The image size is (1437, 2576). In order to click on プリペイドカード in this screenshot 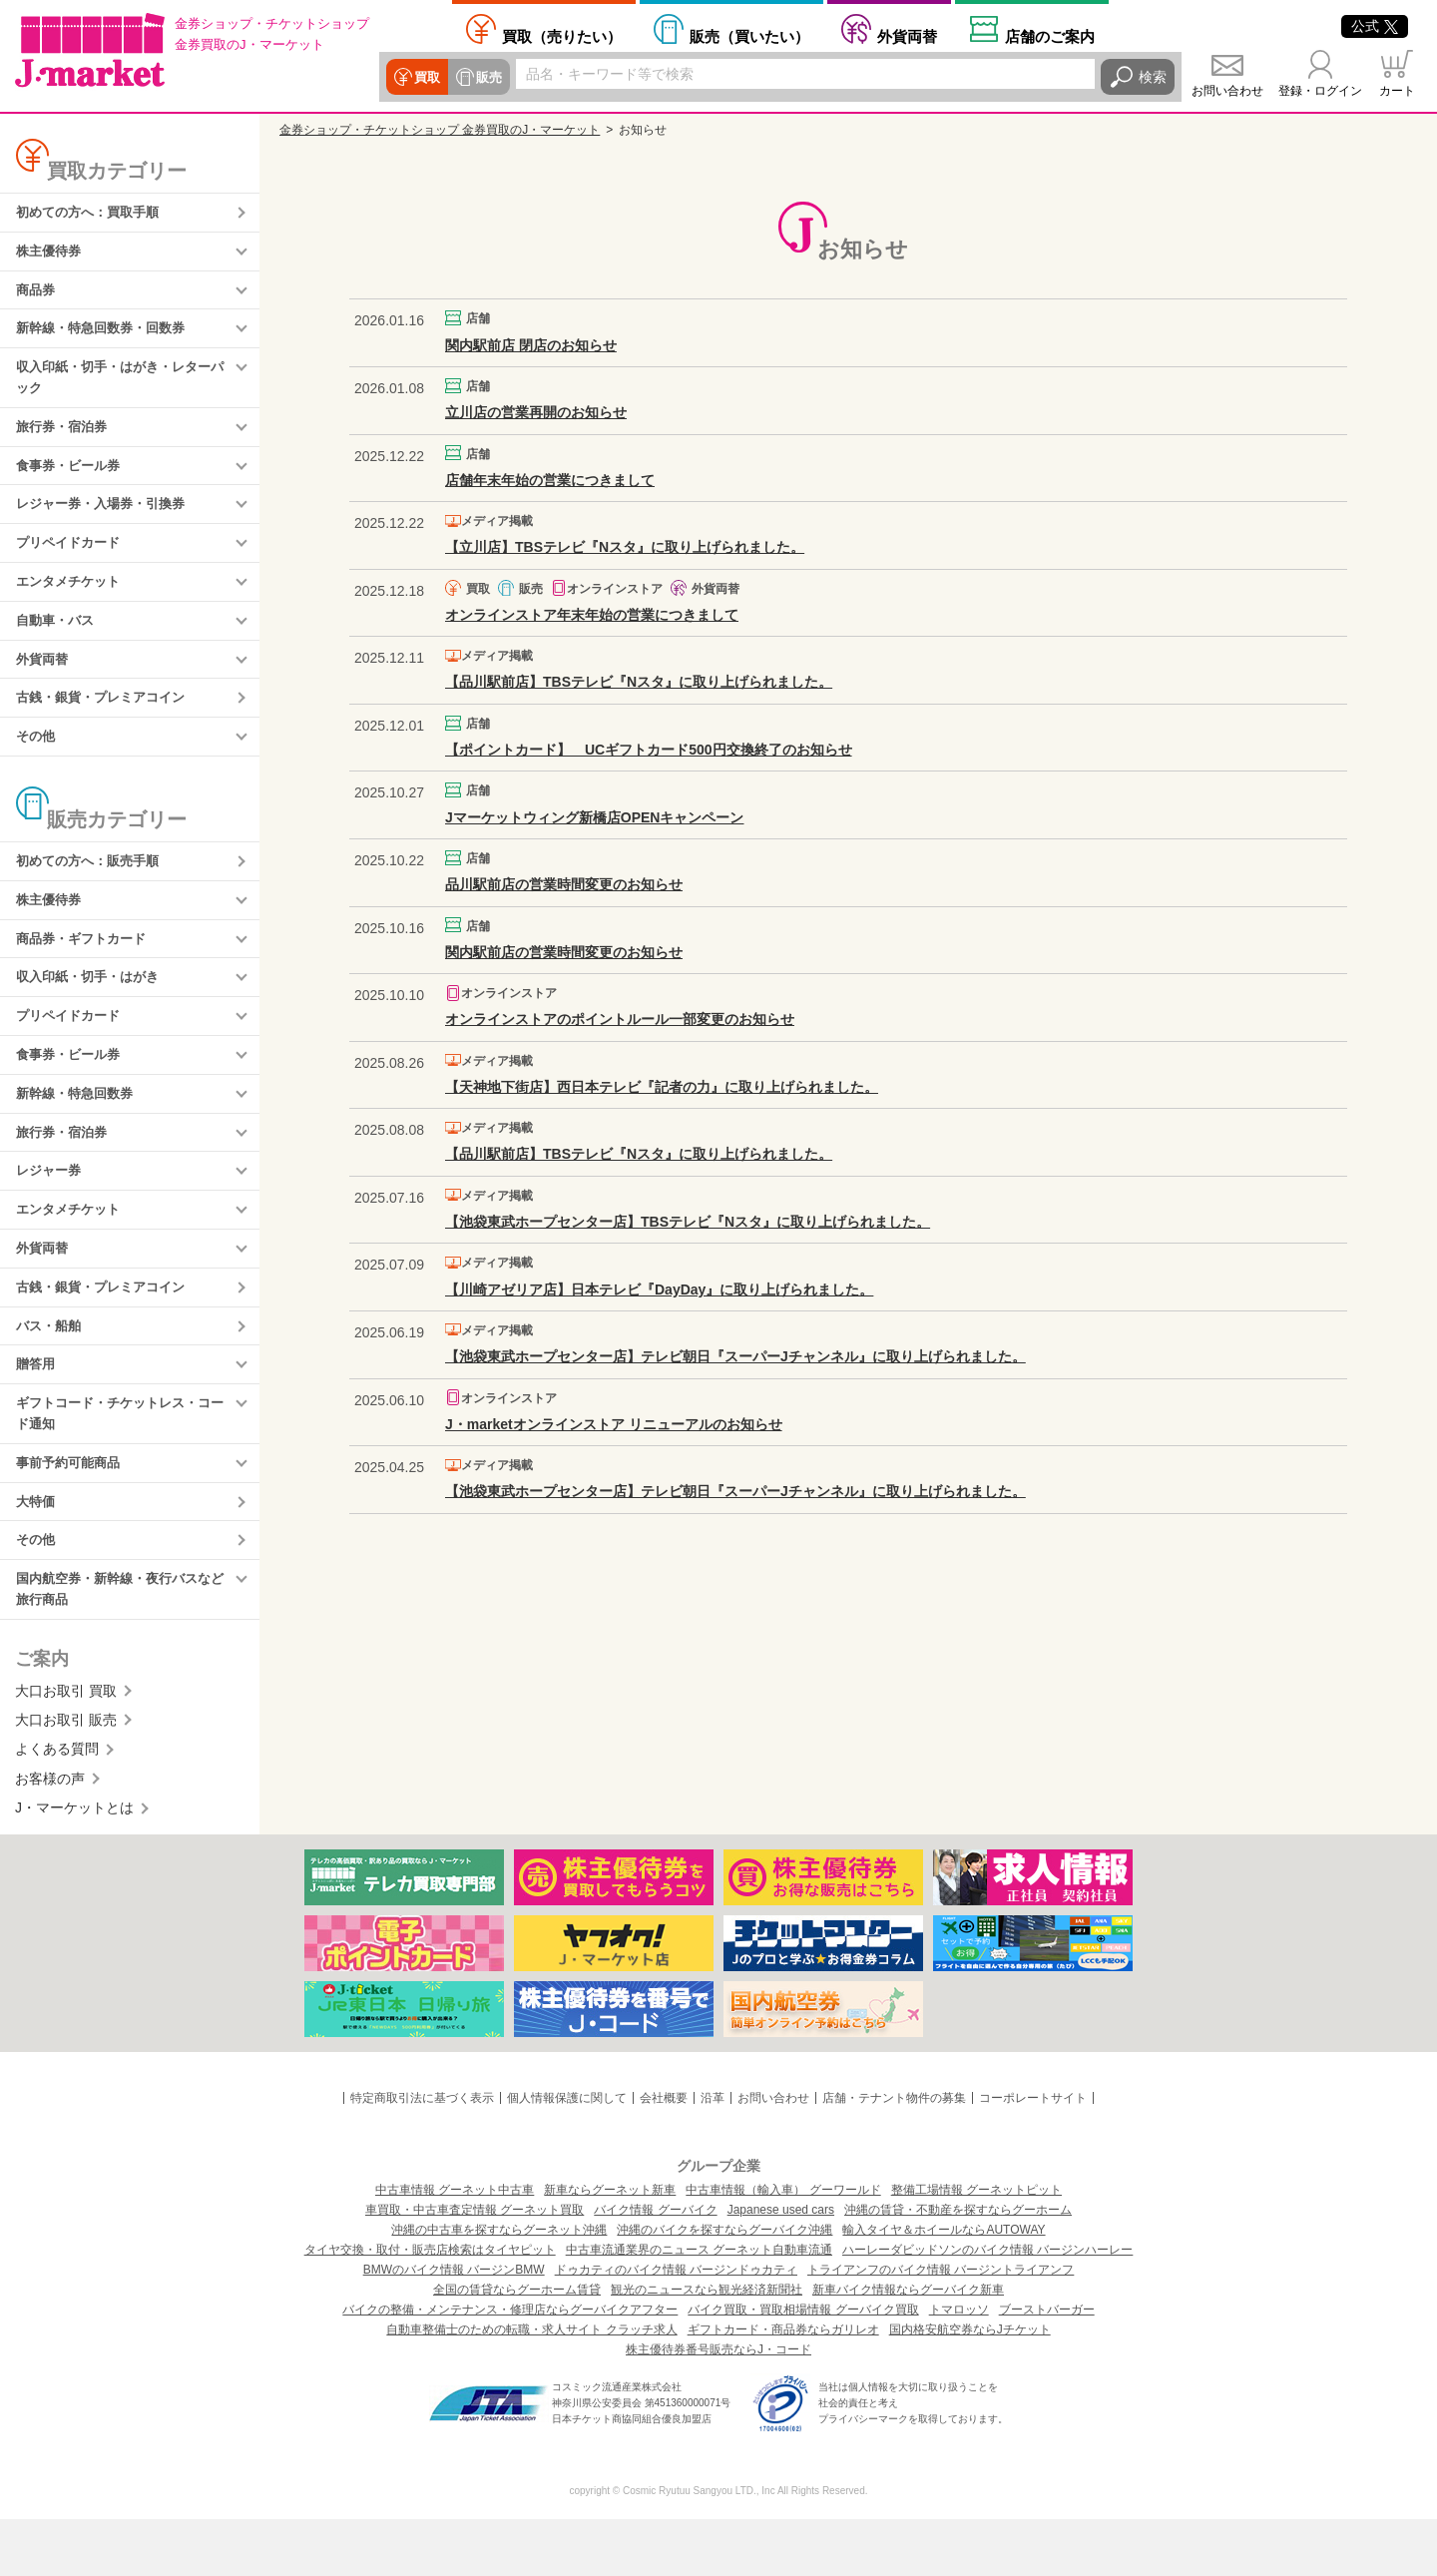, I will do `click(72, 559)`.